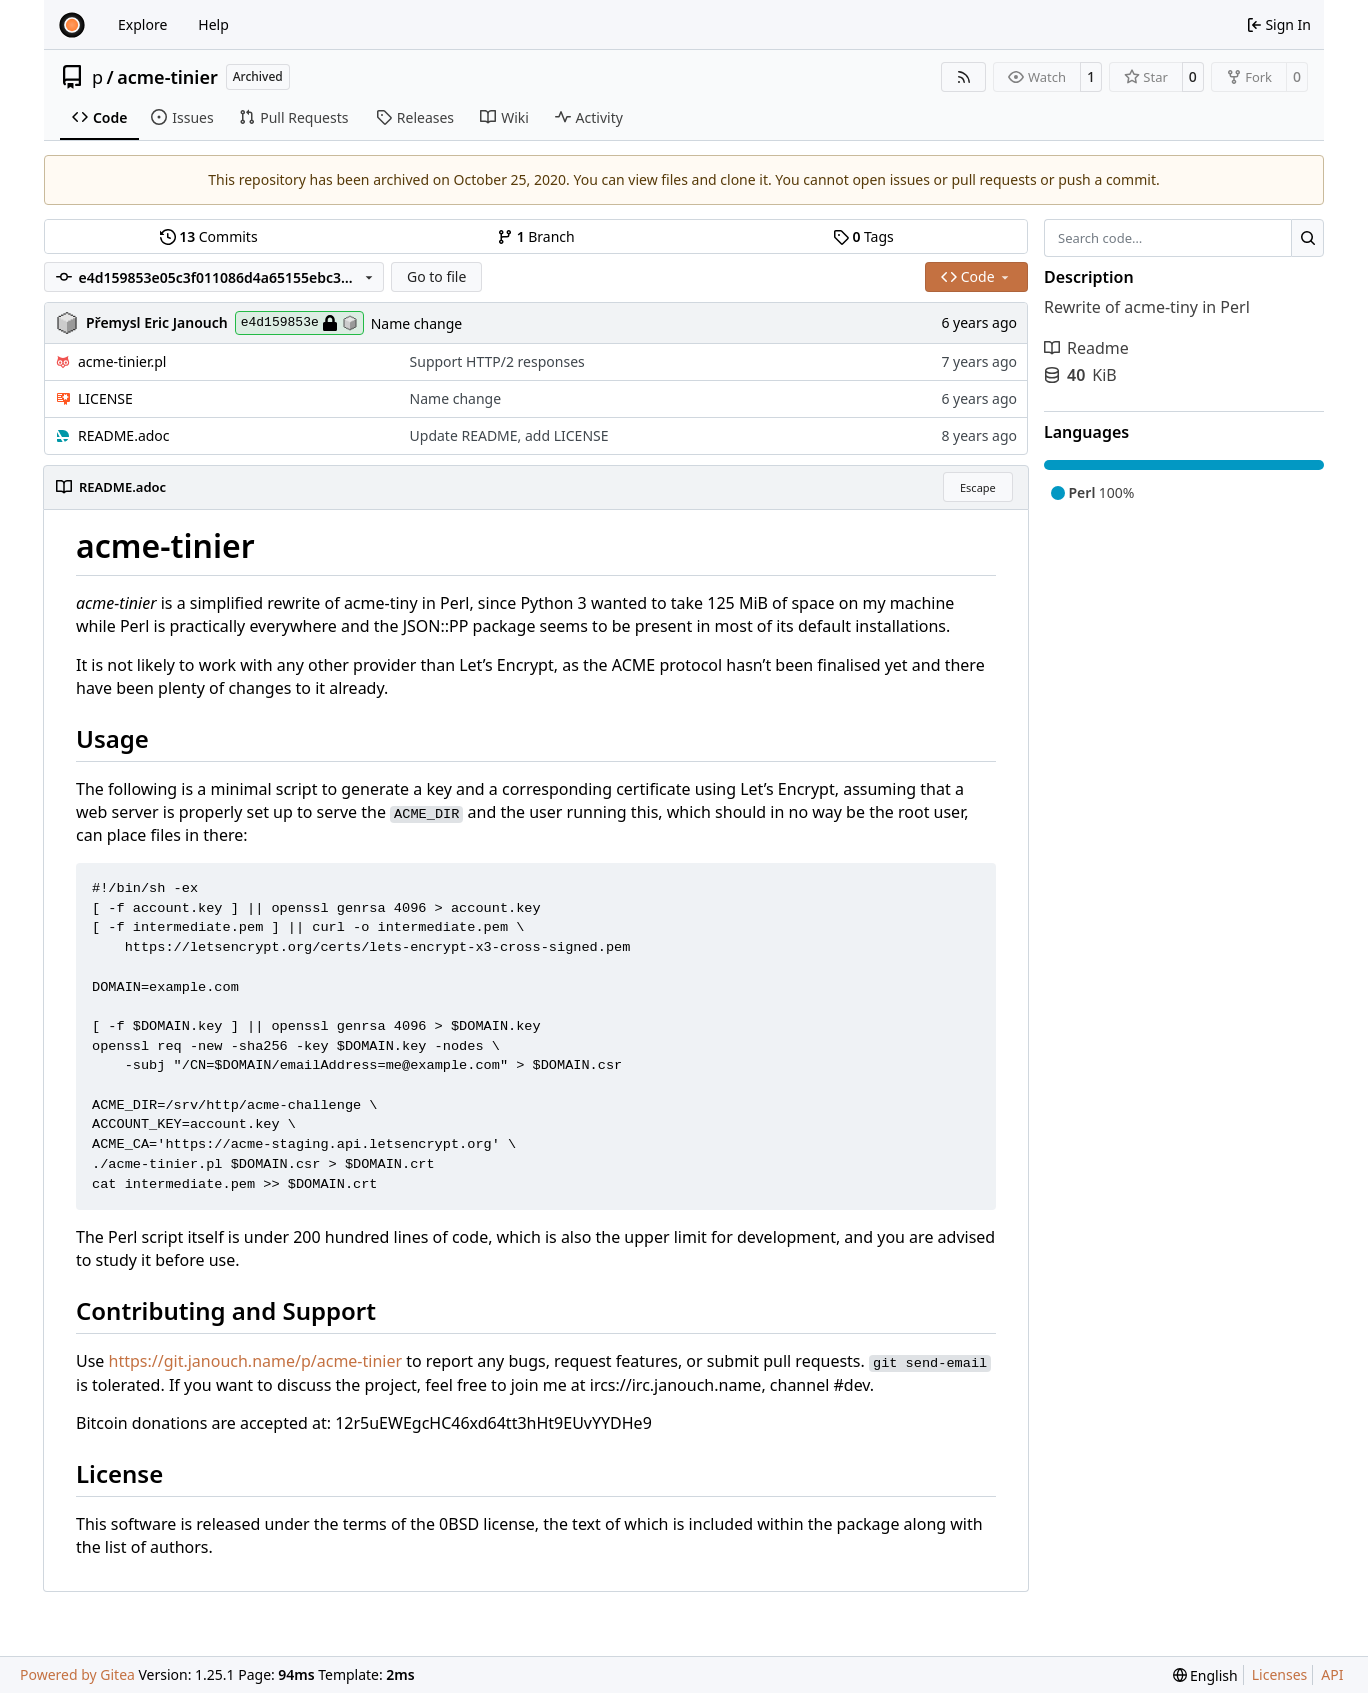 Image resolution: width=1368 pixels, height=1693 pixels. Describe the element at coordinates (167, 77) in the screenshot. I see `acme-tinier` at that location.